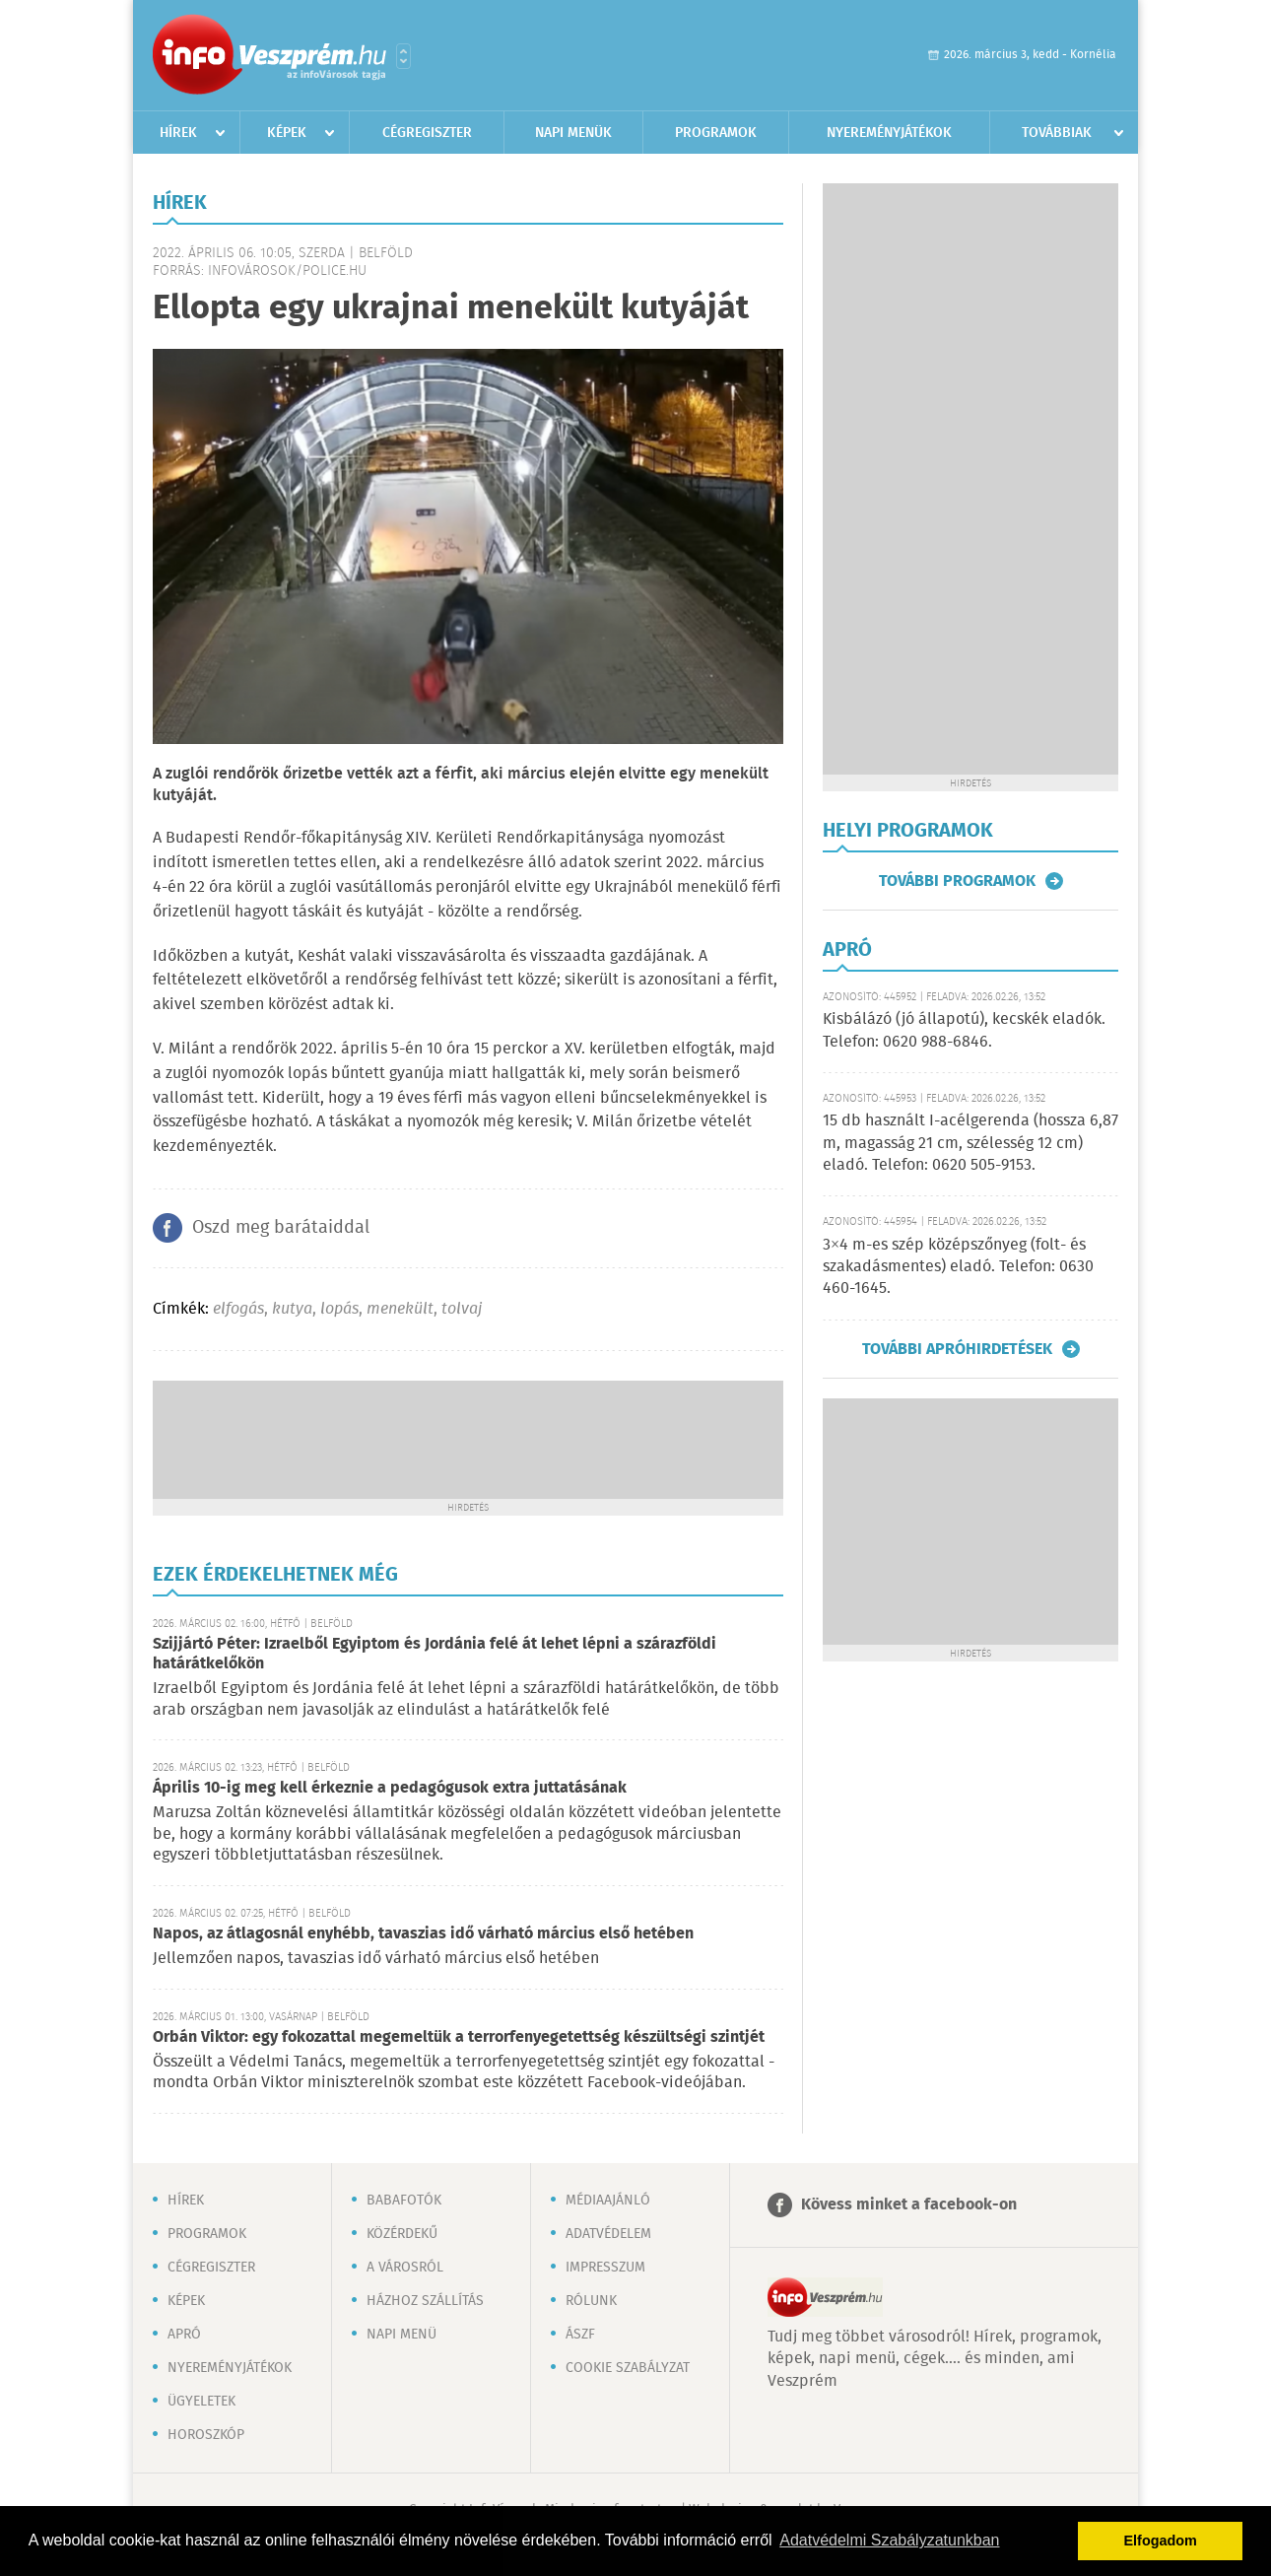 The width and height of the screenshot is (1271, 2576). Describe the element at coordinates (402, 2234) in the screenshot. I see `Közérdekű` at that location.